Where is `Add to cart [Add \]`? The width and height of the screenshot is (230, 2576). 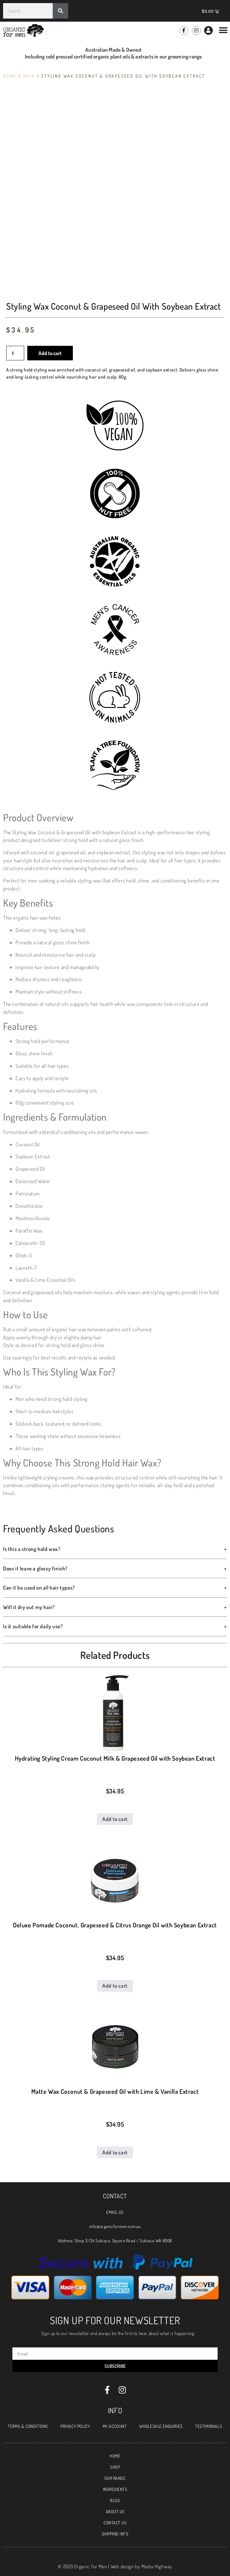 Add to cart [Add \] is located at coordinates (115, 1819).